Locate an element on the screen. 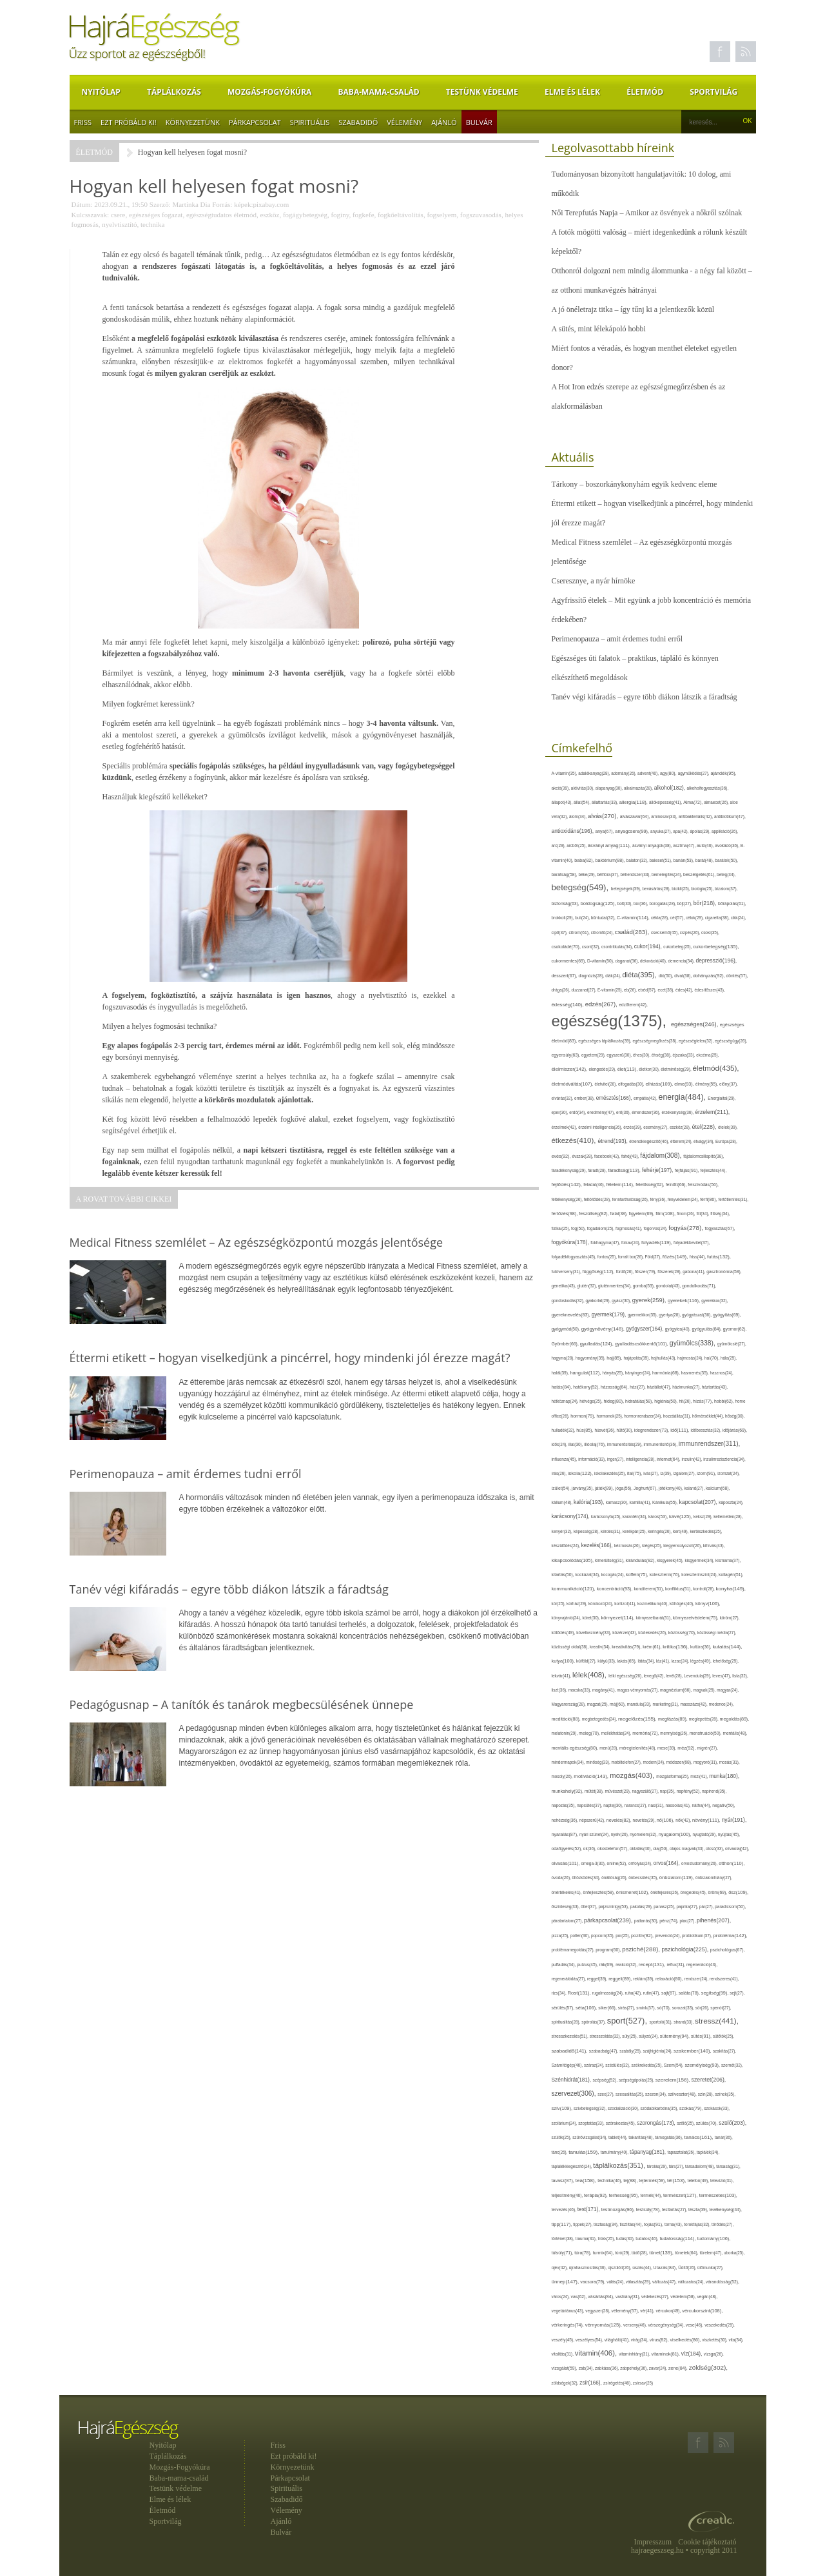 The width and height of the screenshot is (825, 2576). adomány(26), is located at coordinates (624, 773).